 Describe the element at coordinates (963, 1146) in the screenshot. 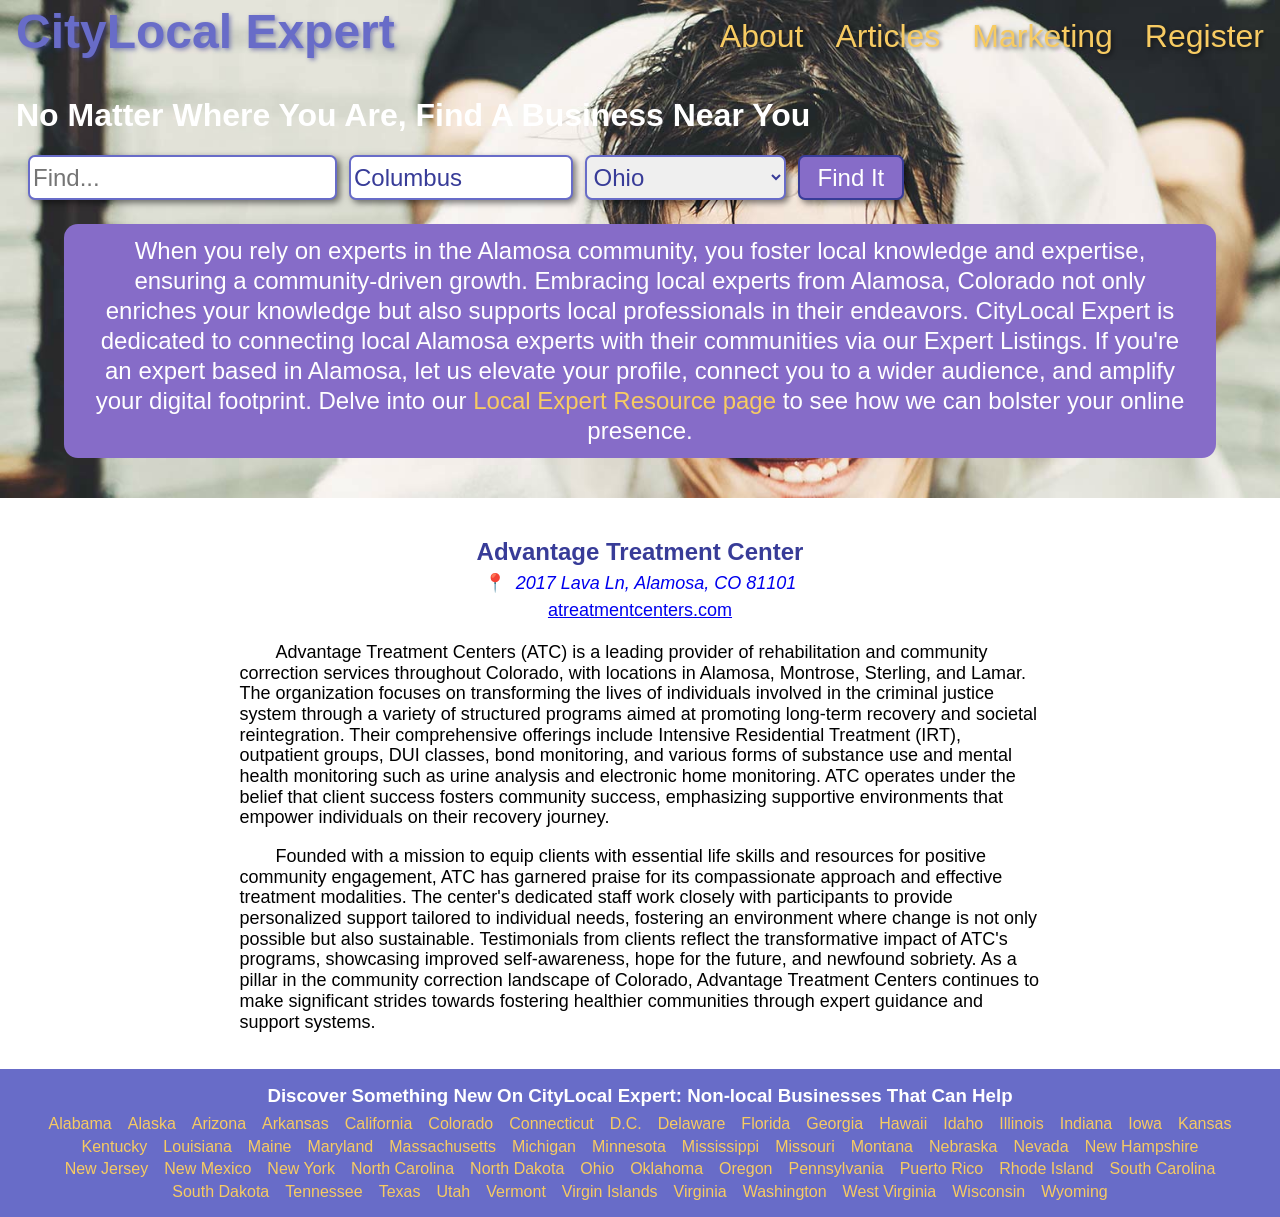

I see `Nebraska` at that location.